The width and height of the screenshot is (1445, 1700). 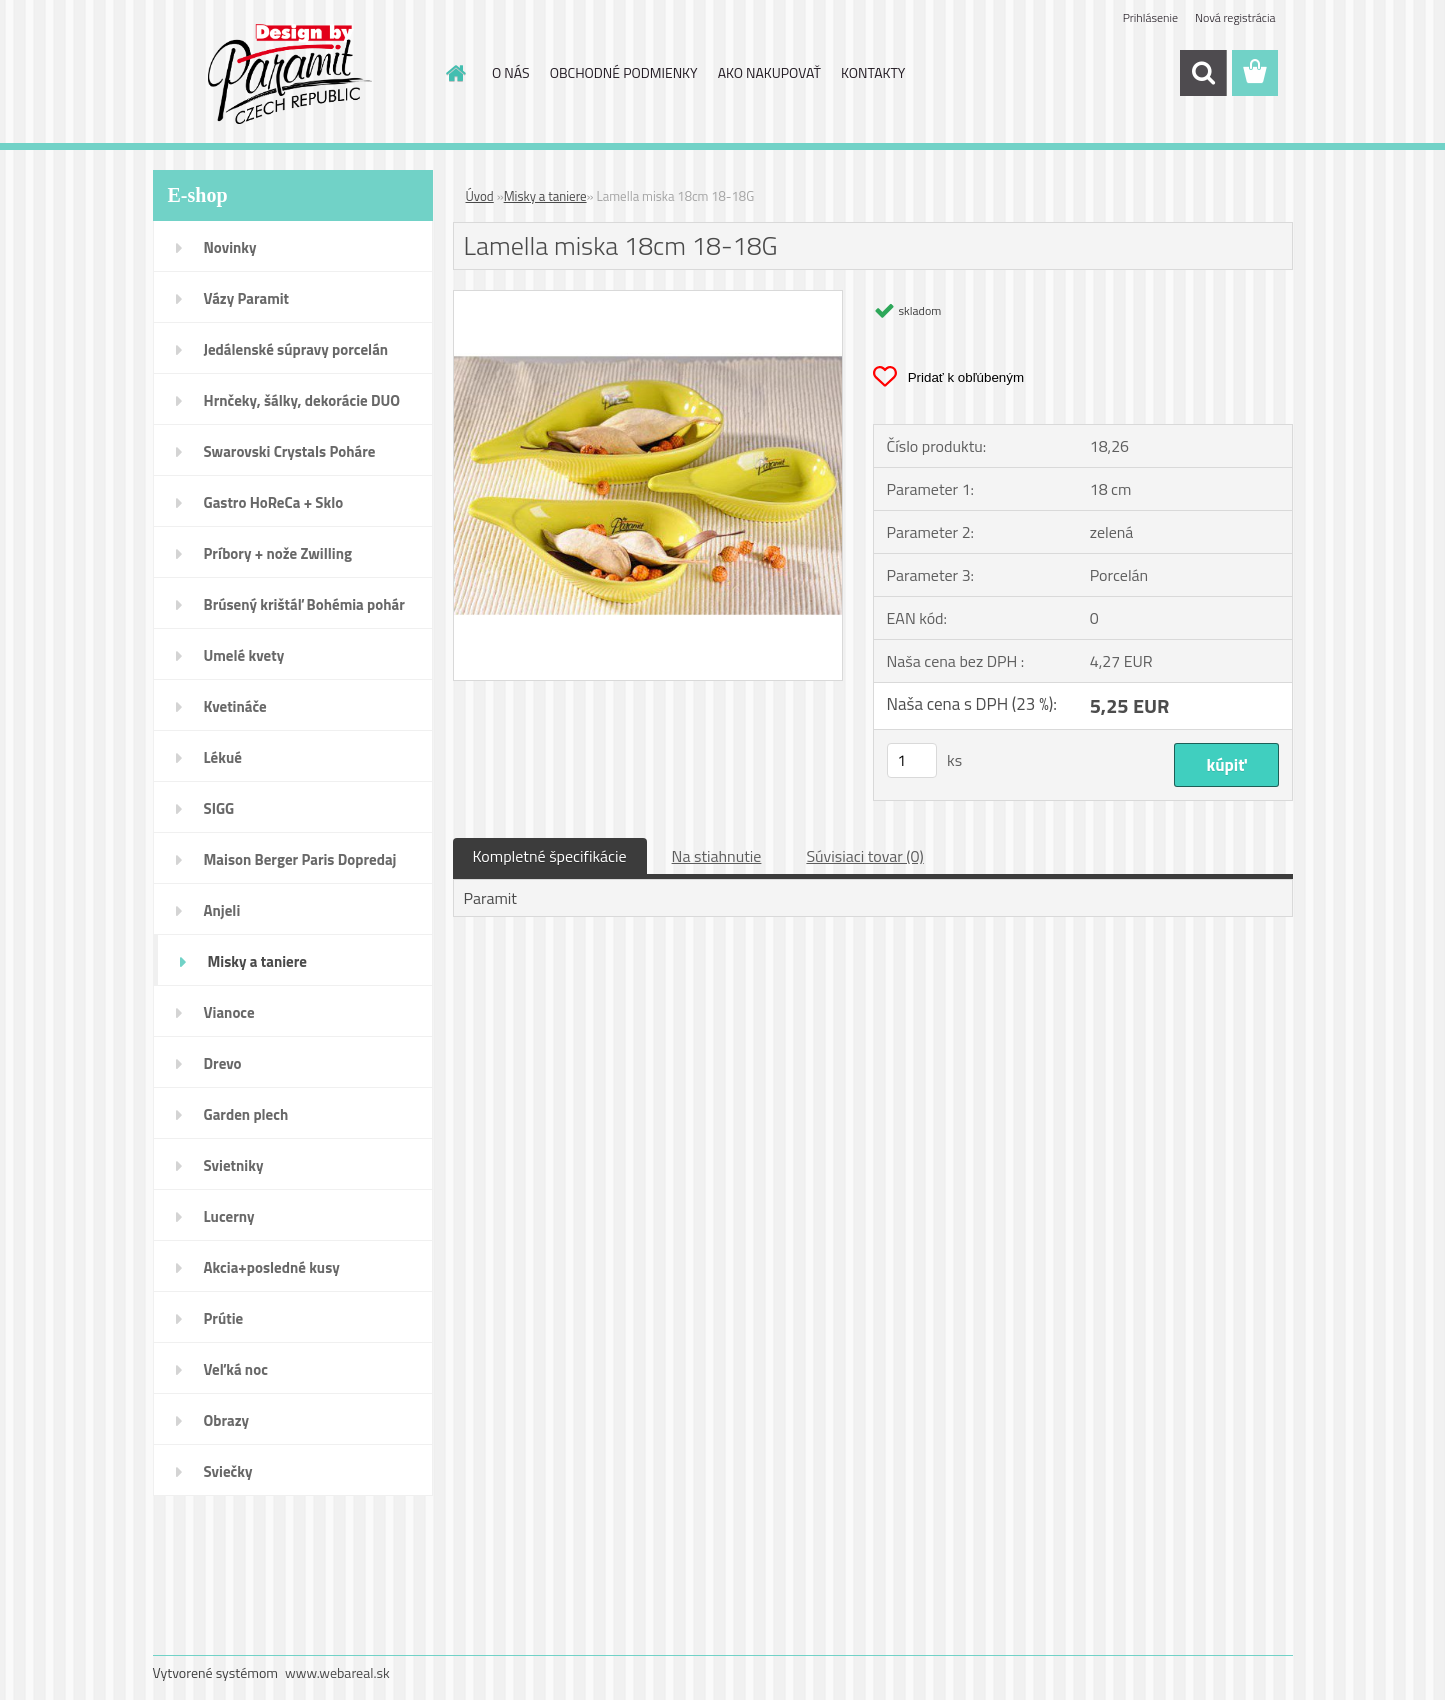 What do you see at coordinates (224, 1318) in the screenshot?
I see `Prútie` at bounding box center [224, 1318].